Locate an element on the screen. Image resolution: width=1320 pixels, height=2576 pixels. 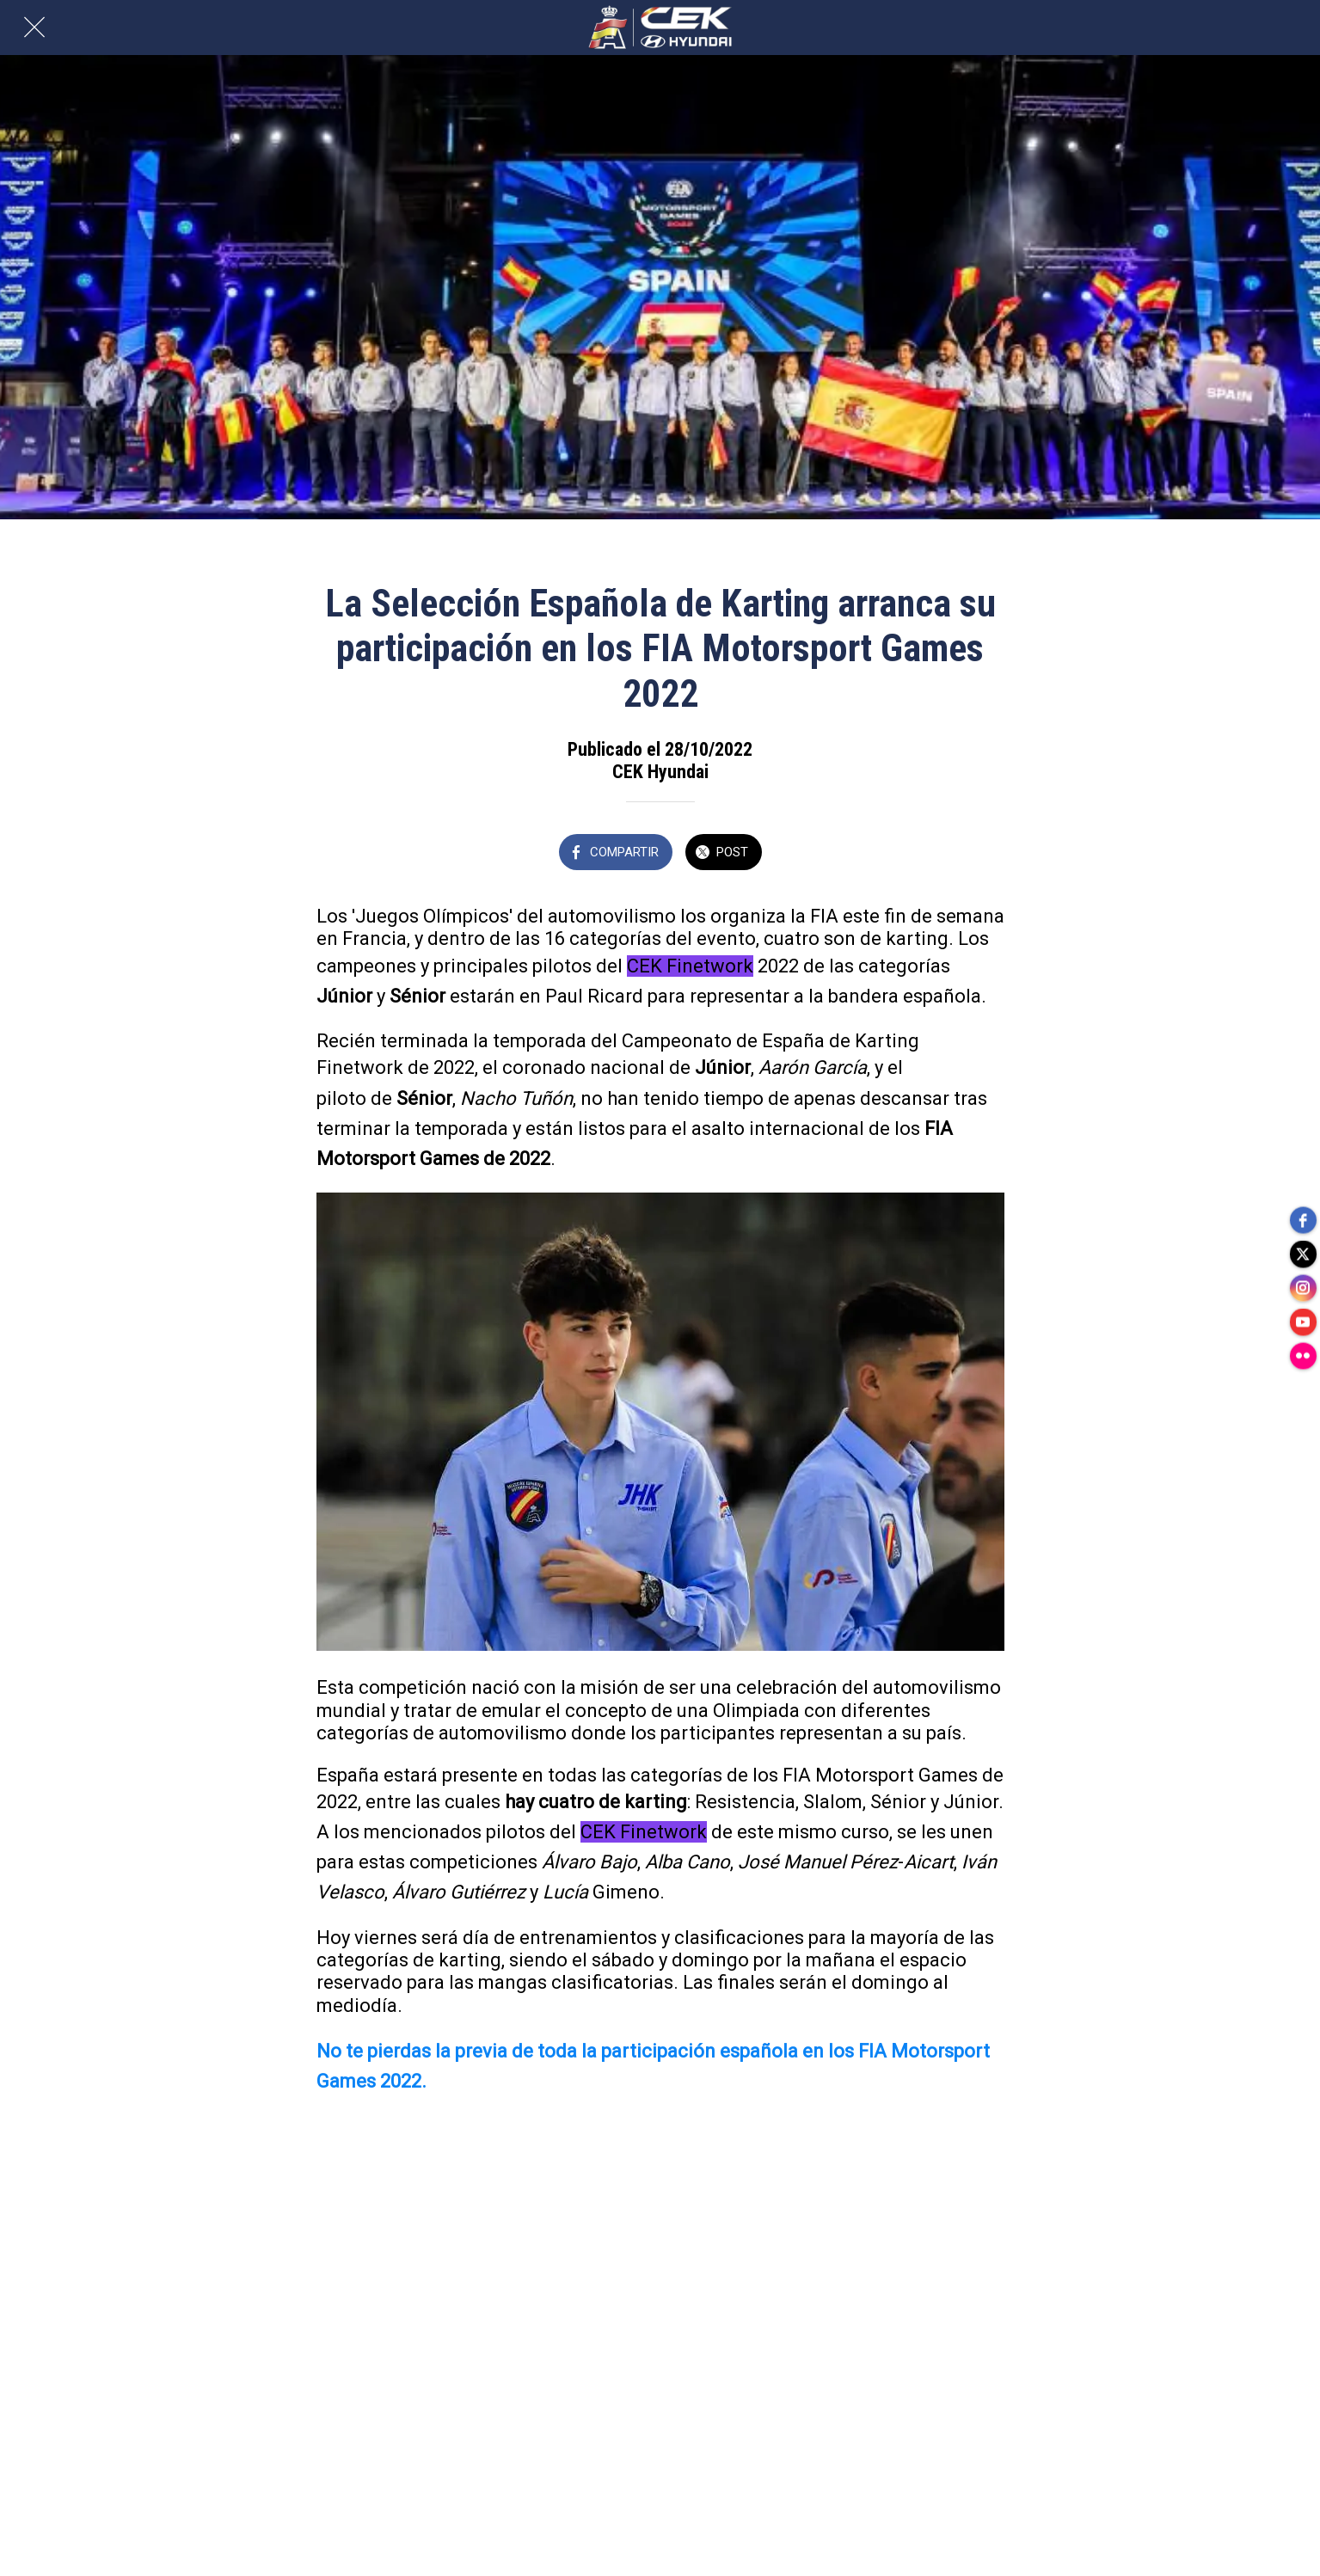
[flickr] is located at coordinates (1303, 1357).